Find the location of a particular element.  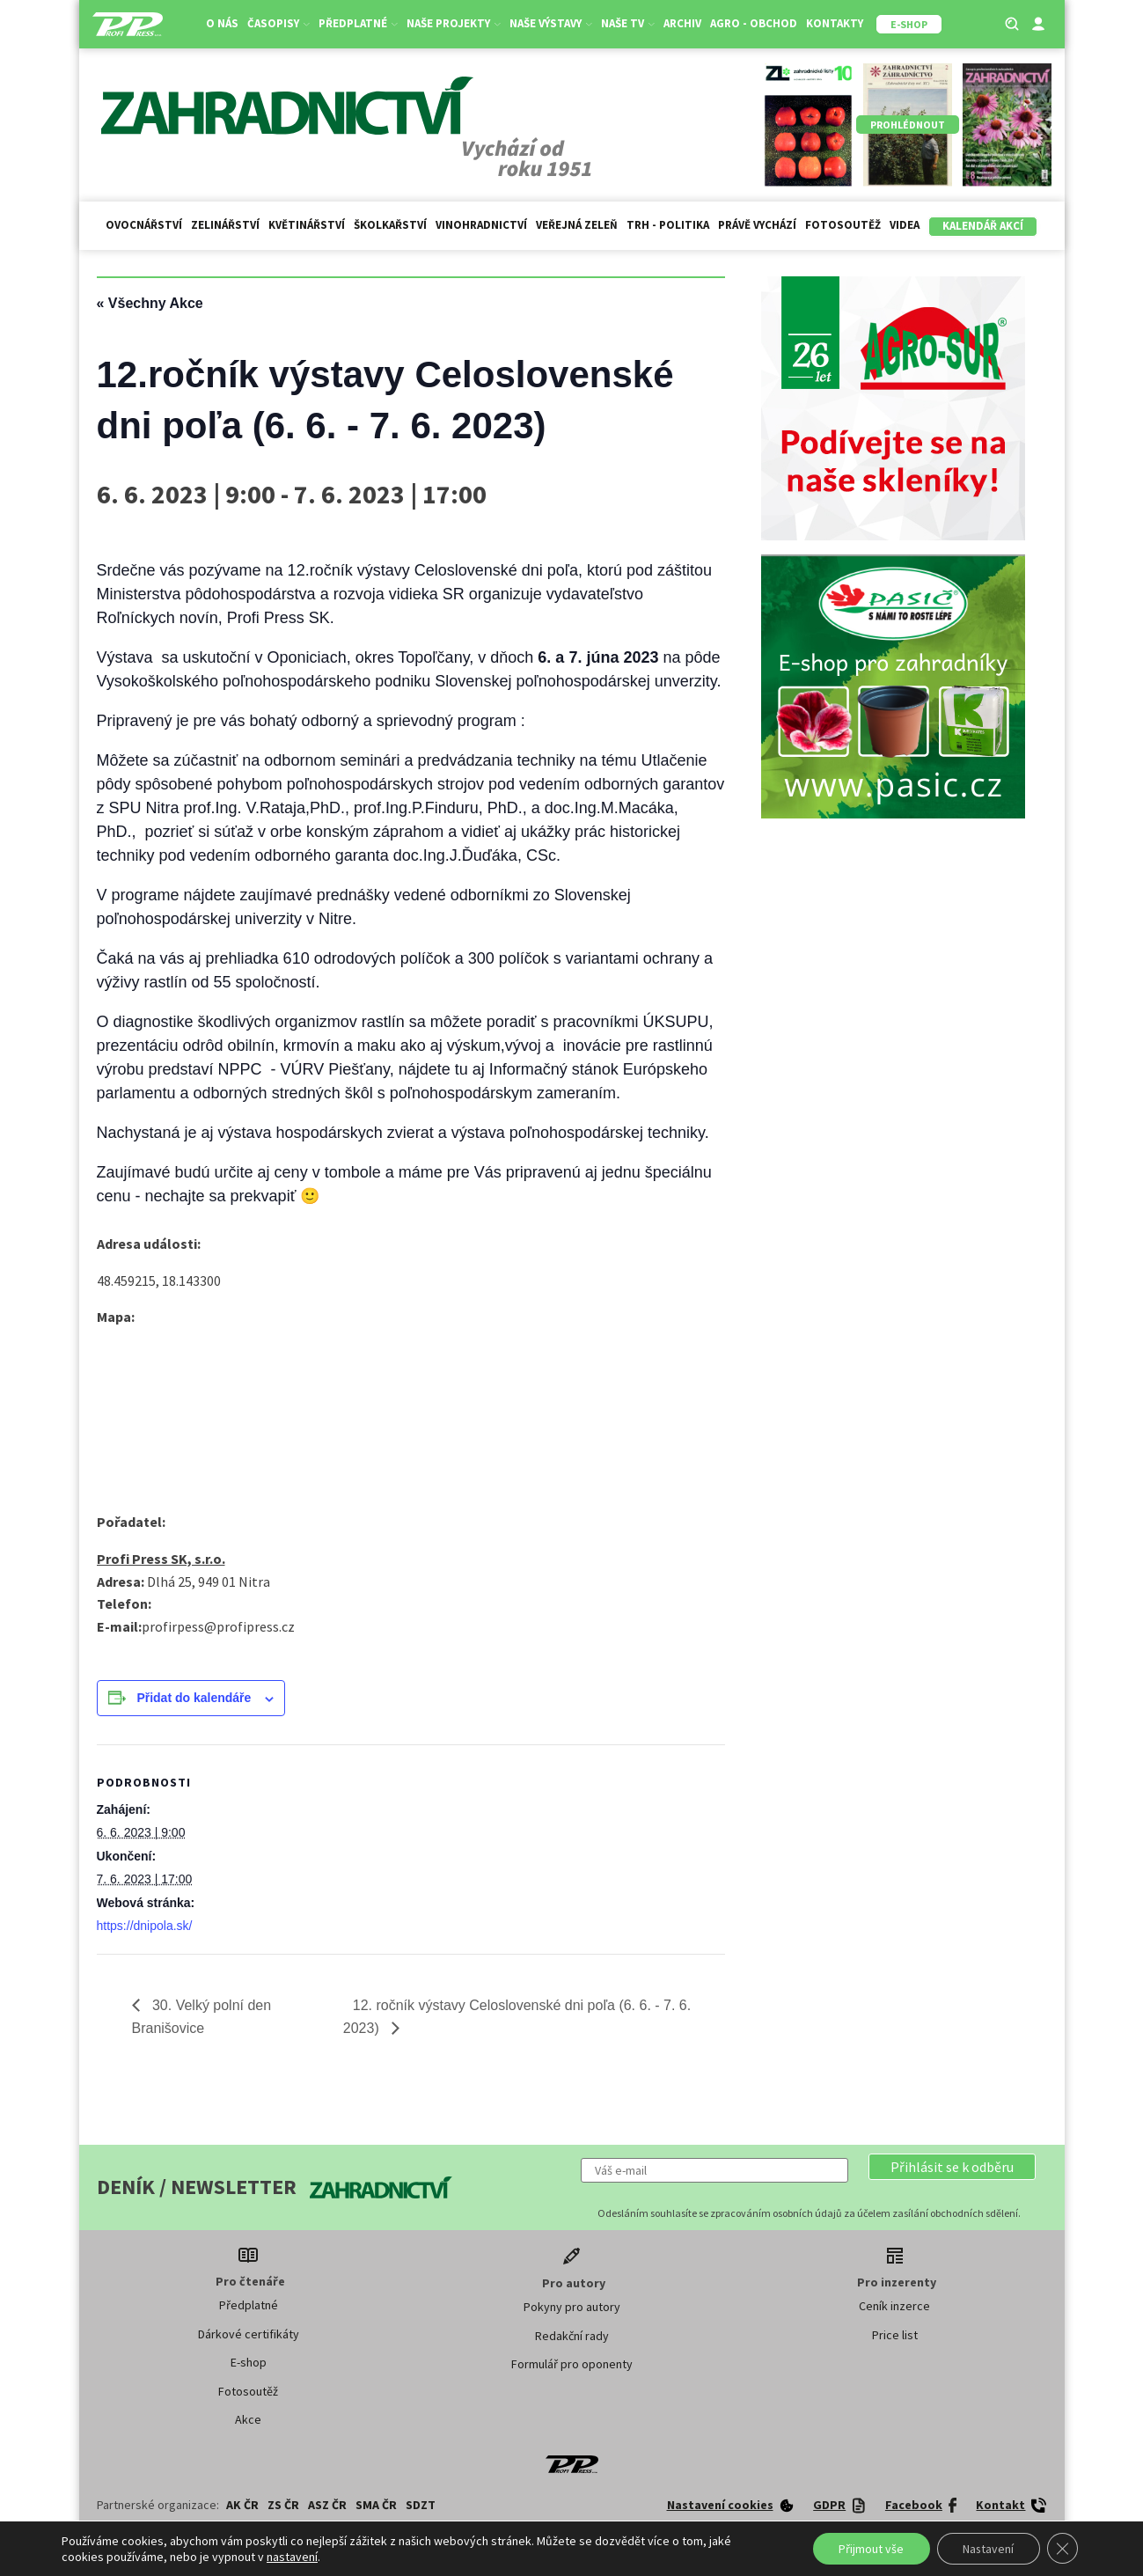

ZS ČR is located at coordinates (283, 2505).